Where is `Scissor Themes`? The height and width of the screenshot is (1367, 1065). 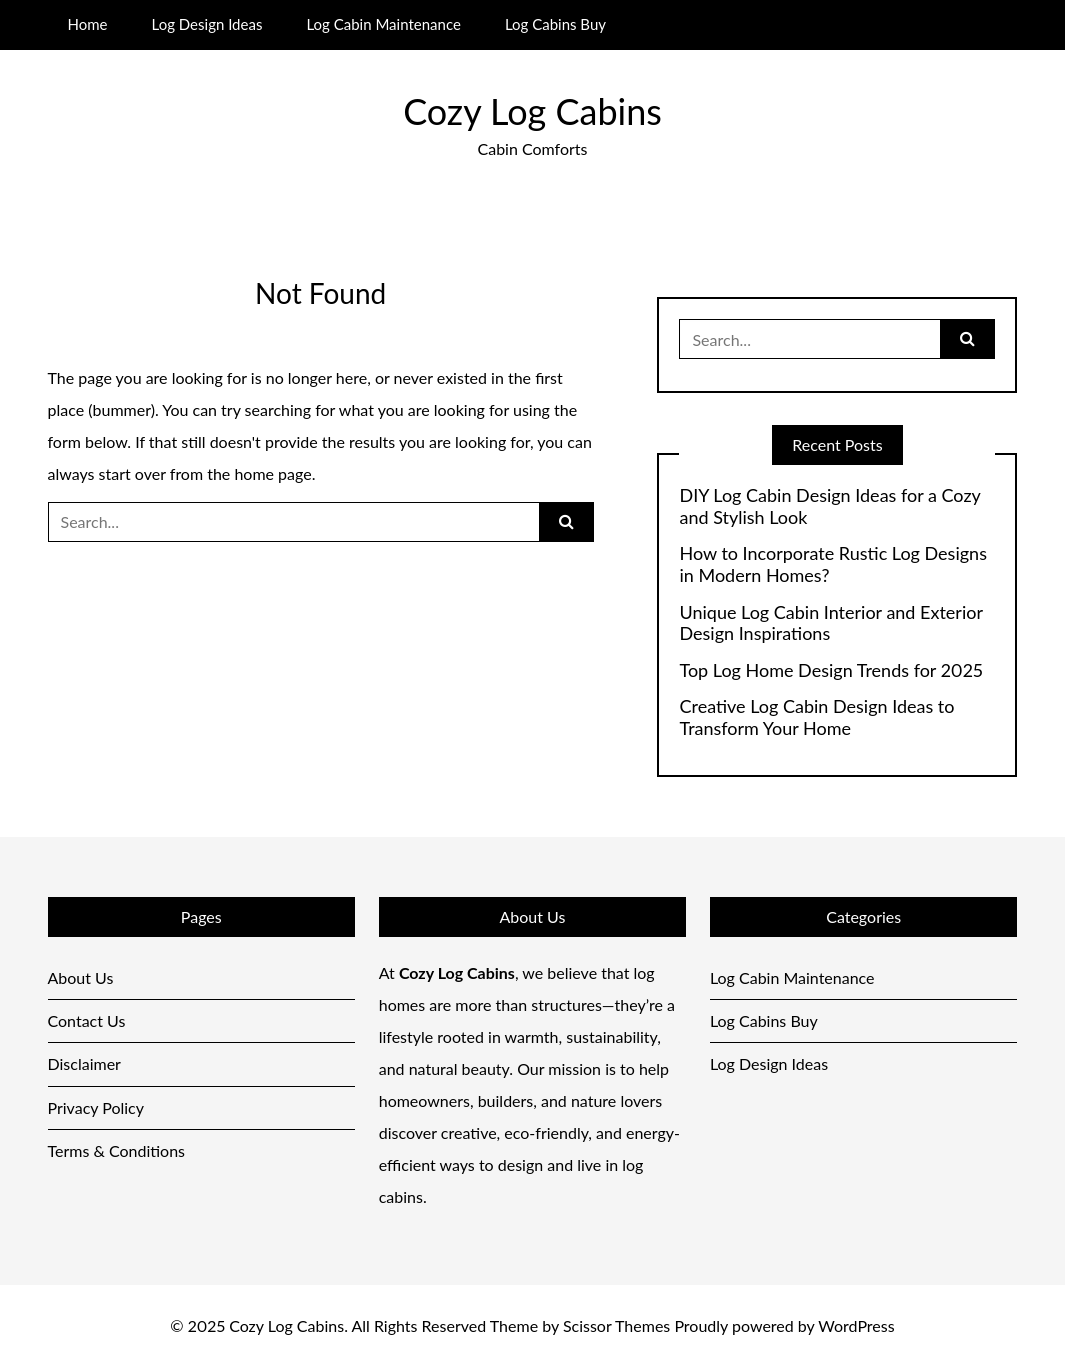
Scissor Themes is located at coordinates (616, 1325).